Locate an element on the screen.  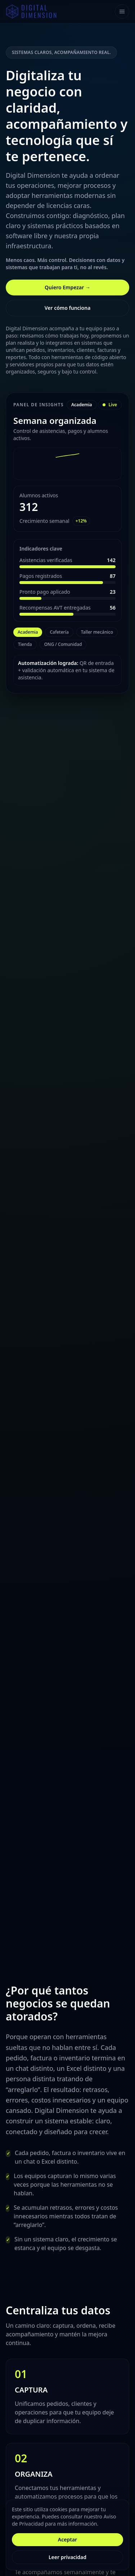
Aceptar is located at coordinates (67, 2539).